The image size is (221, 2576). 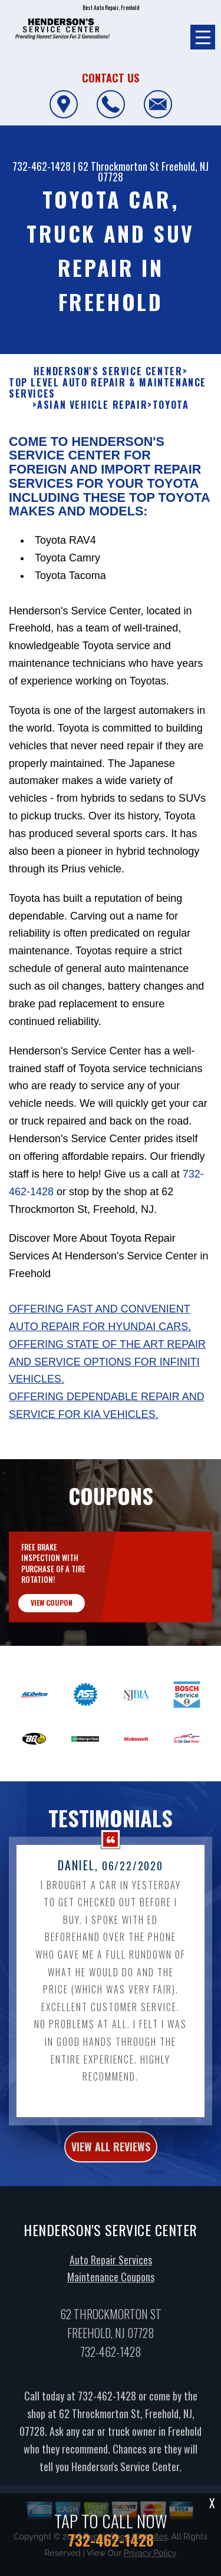 What do you see at coordinates (41, 166) in the screenshot?
I see `732-462-1428` at bounding box center [41, 166].